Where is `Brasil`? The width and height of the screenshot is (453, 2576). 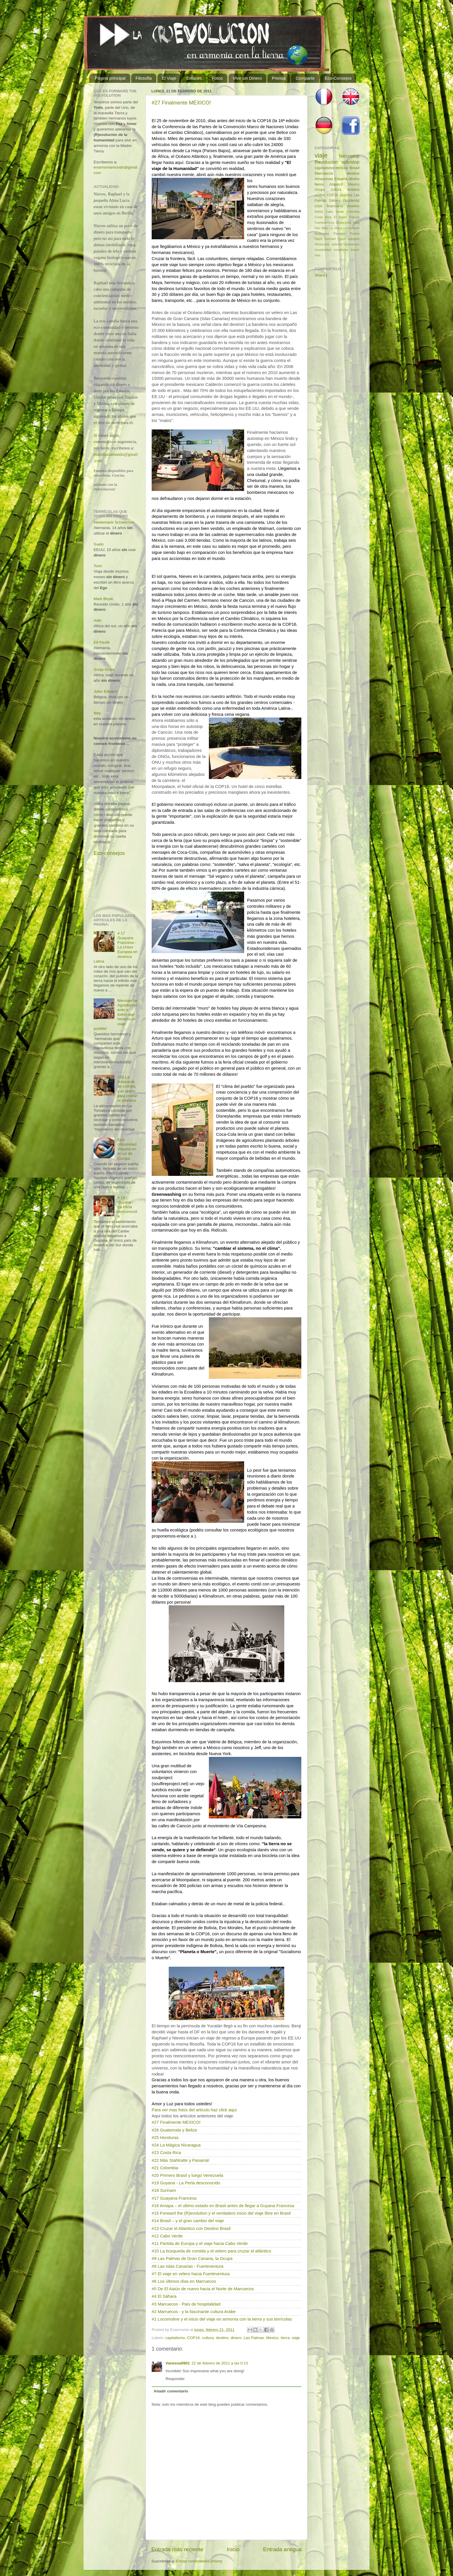 Brasil is located at coordinates (354, 168).